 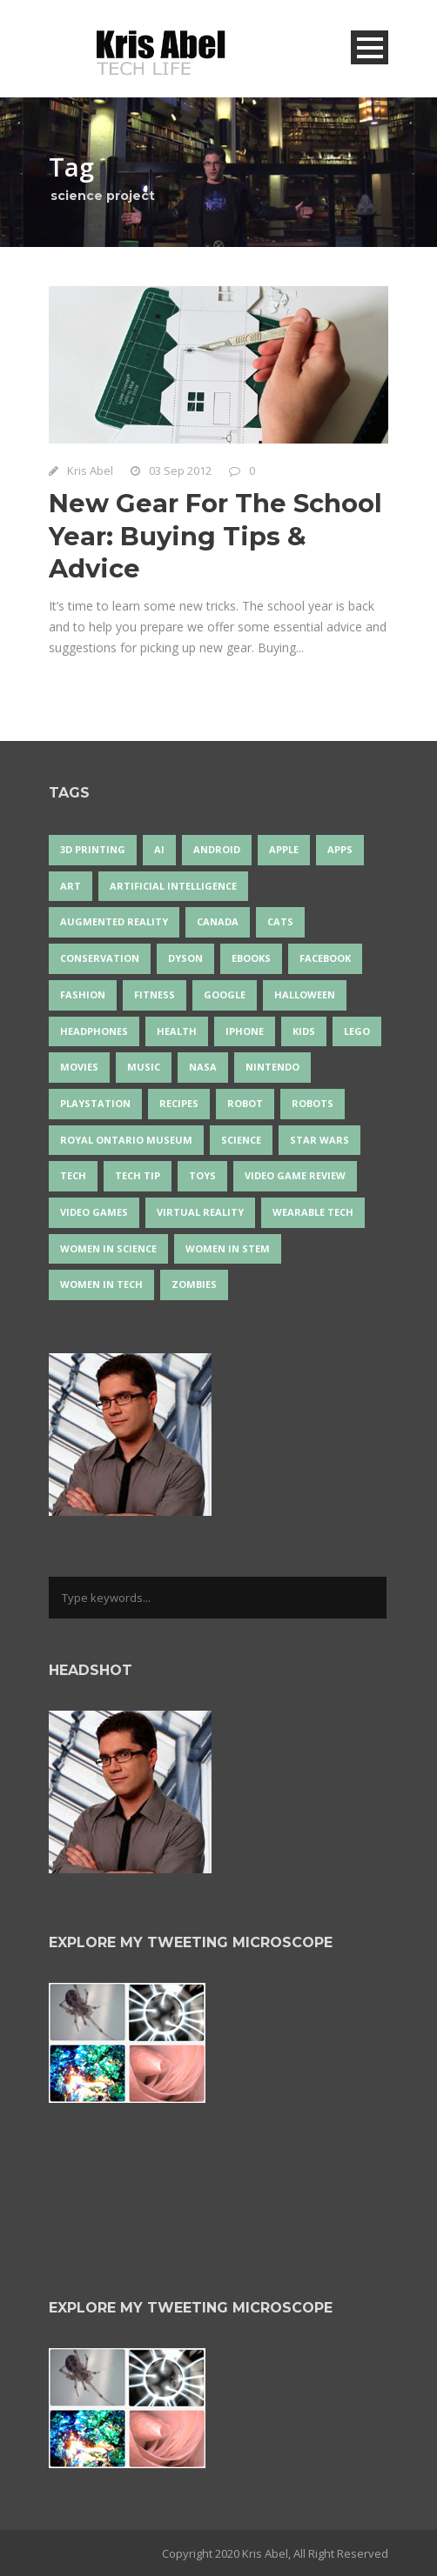 What do you see at coordinates (369, 47) in the screenshot?
I see `Open Menu` at bounding box center [369, 47].